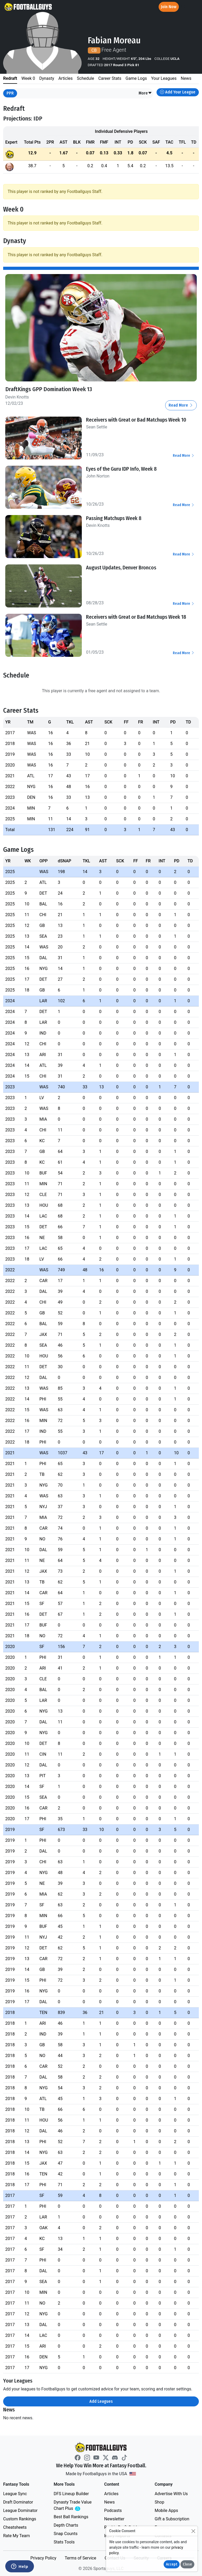  What do you see at coordinates (10, 78) in the screenshot?
I see `Redraft [tab]` at bounding box center [10, 78].